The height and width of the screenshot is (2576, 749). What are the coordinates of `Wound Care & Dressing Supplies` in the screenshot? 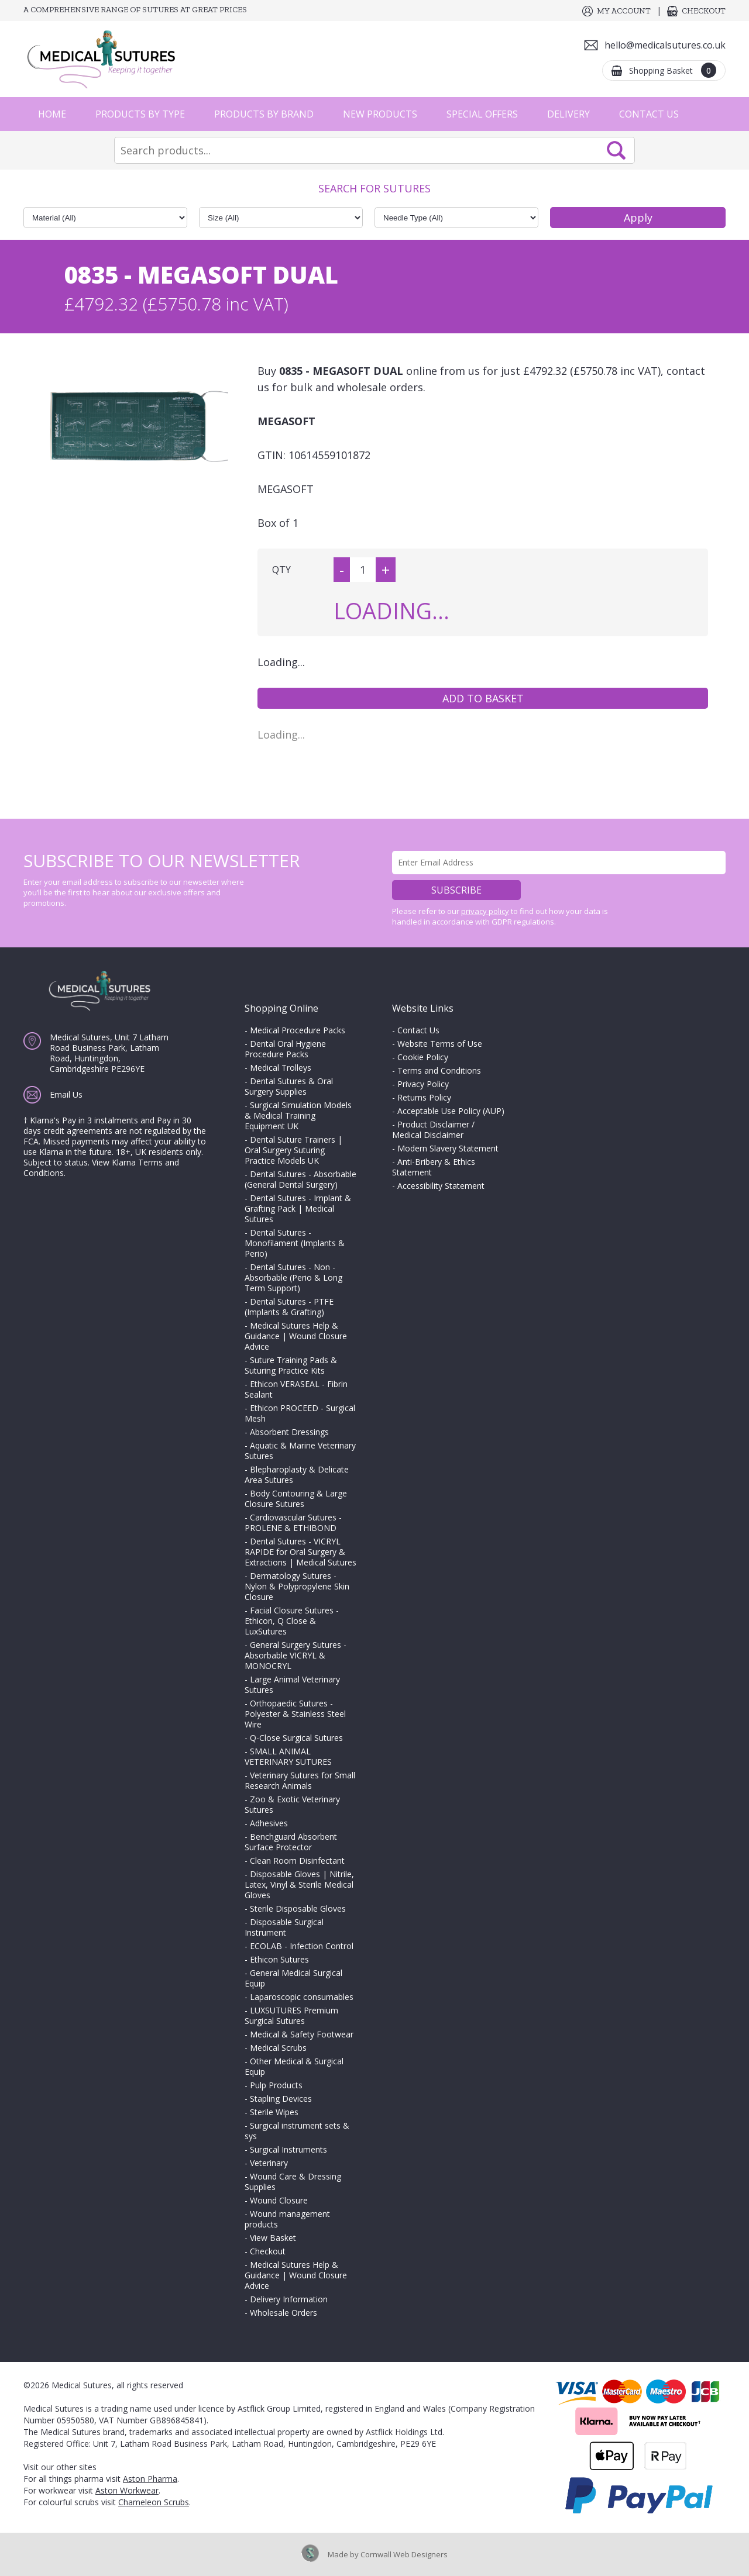 It's located at (293, 2181).